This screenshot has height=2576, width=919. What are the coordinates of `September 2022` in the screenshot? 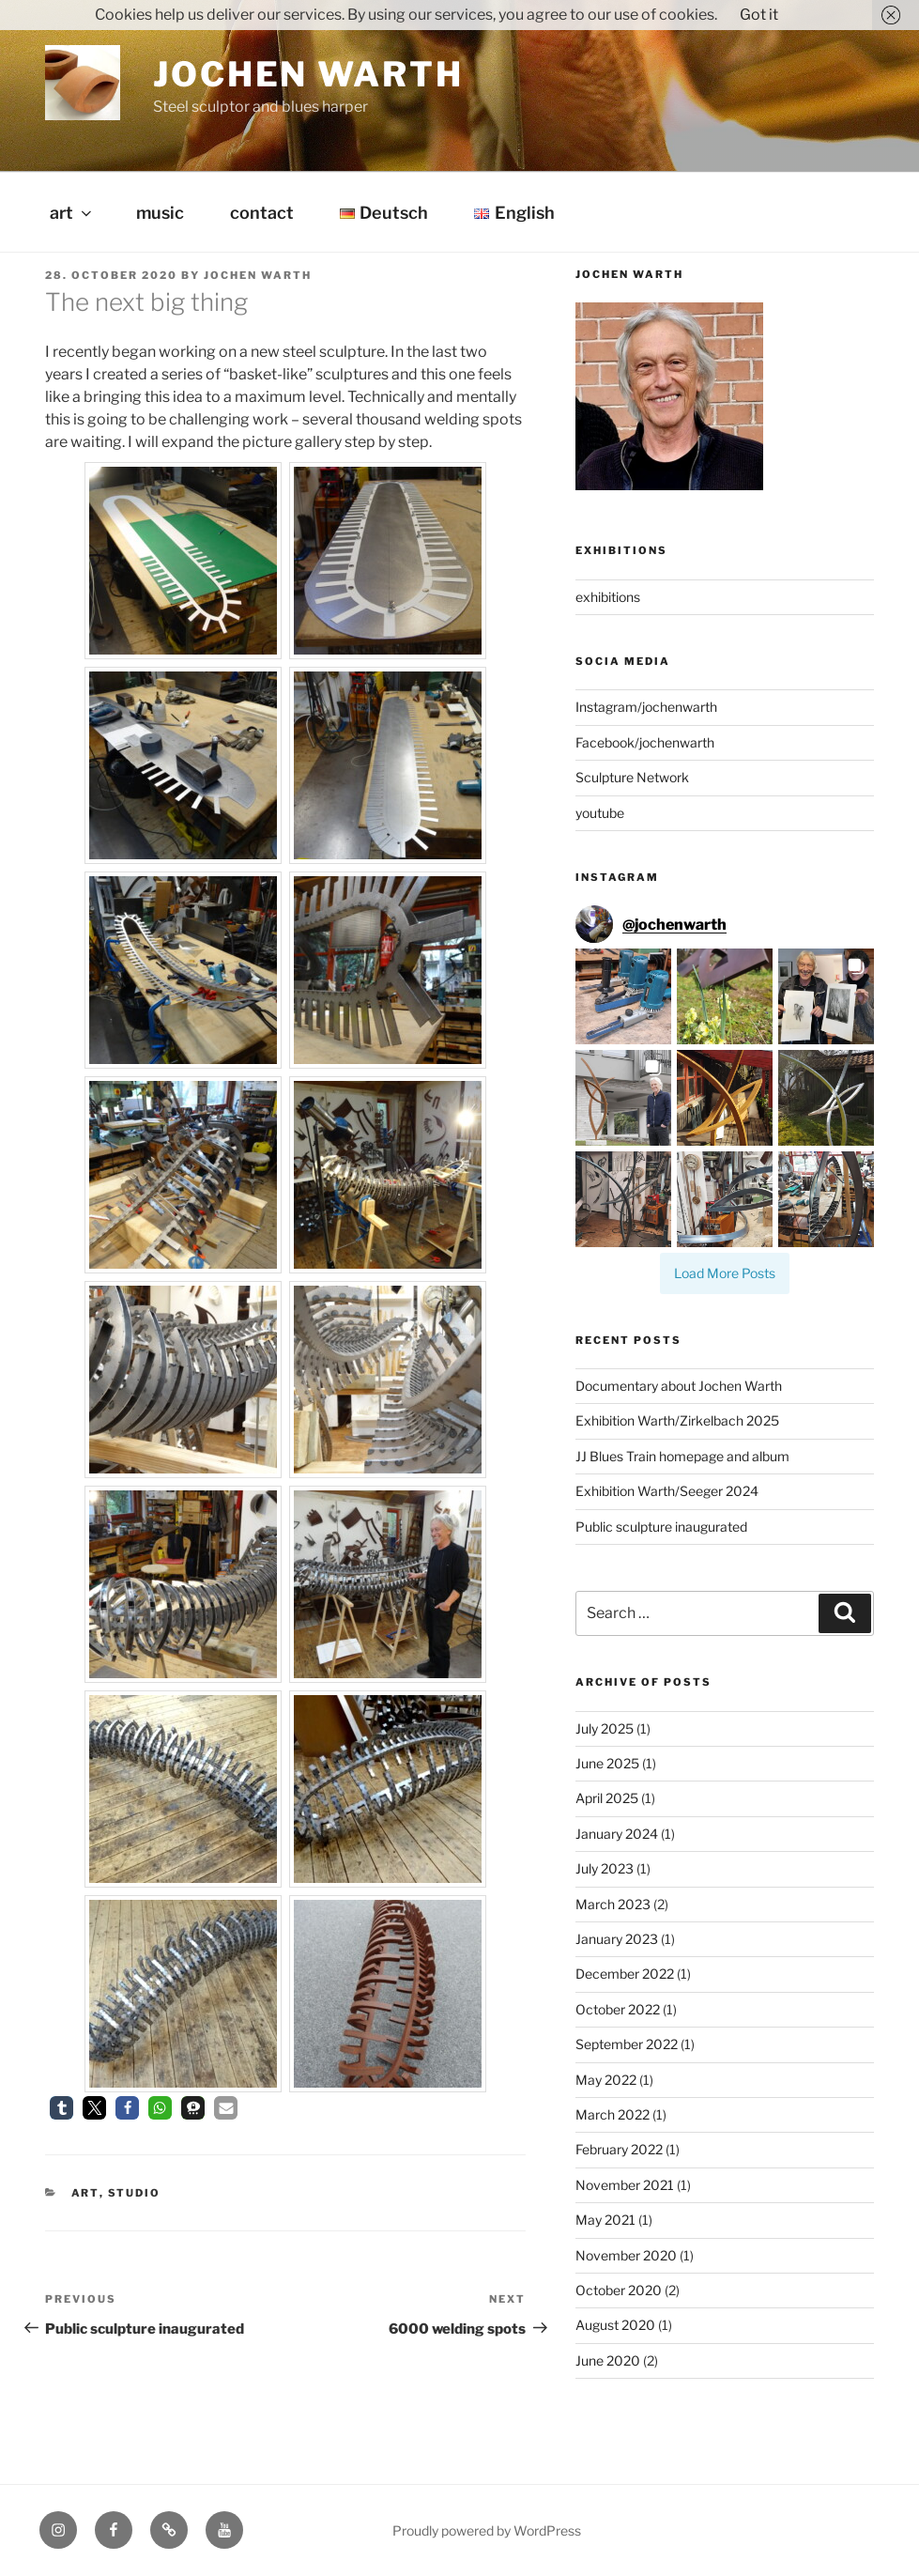 It's located at (626, 2044).